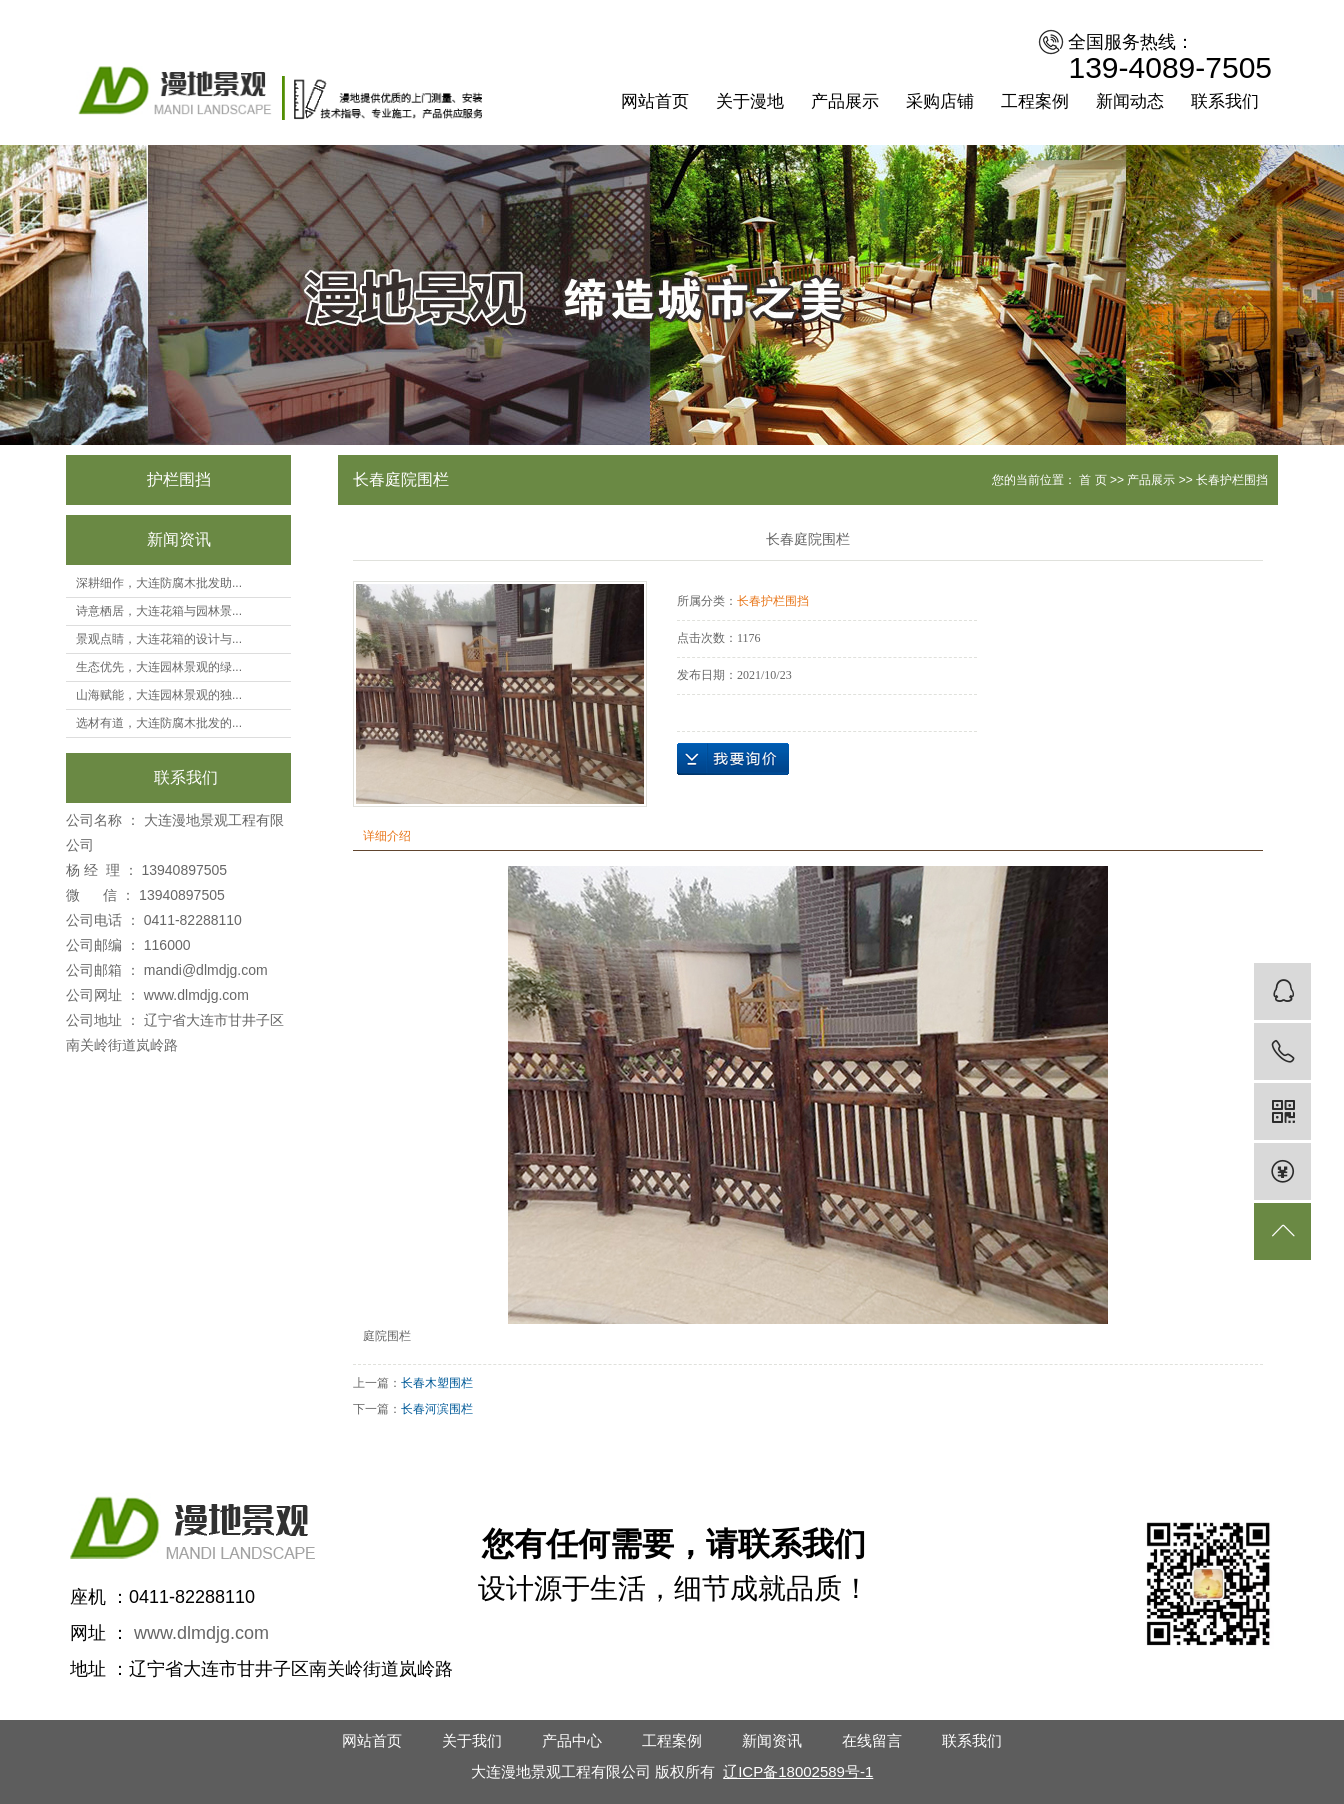 The height and width of the screenshot is (1804, 1344). What do you see at coordinates (437, 1409) in the screenshot?
I see `长春河滨围栏` at bounding box center [437, 1409].